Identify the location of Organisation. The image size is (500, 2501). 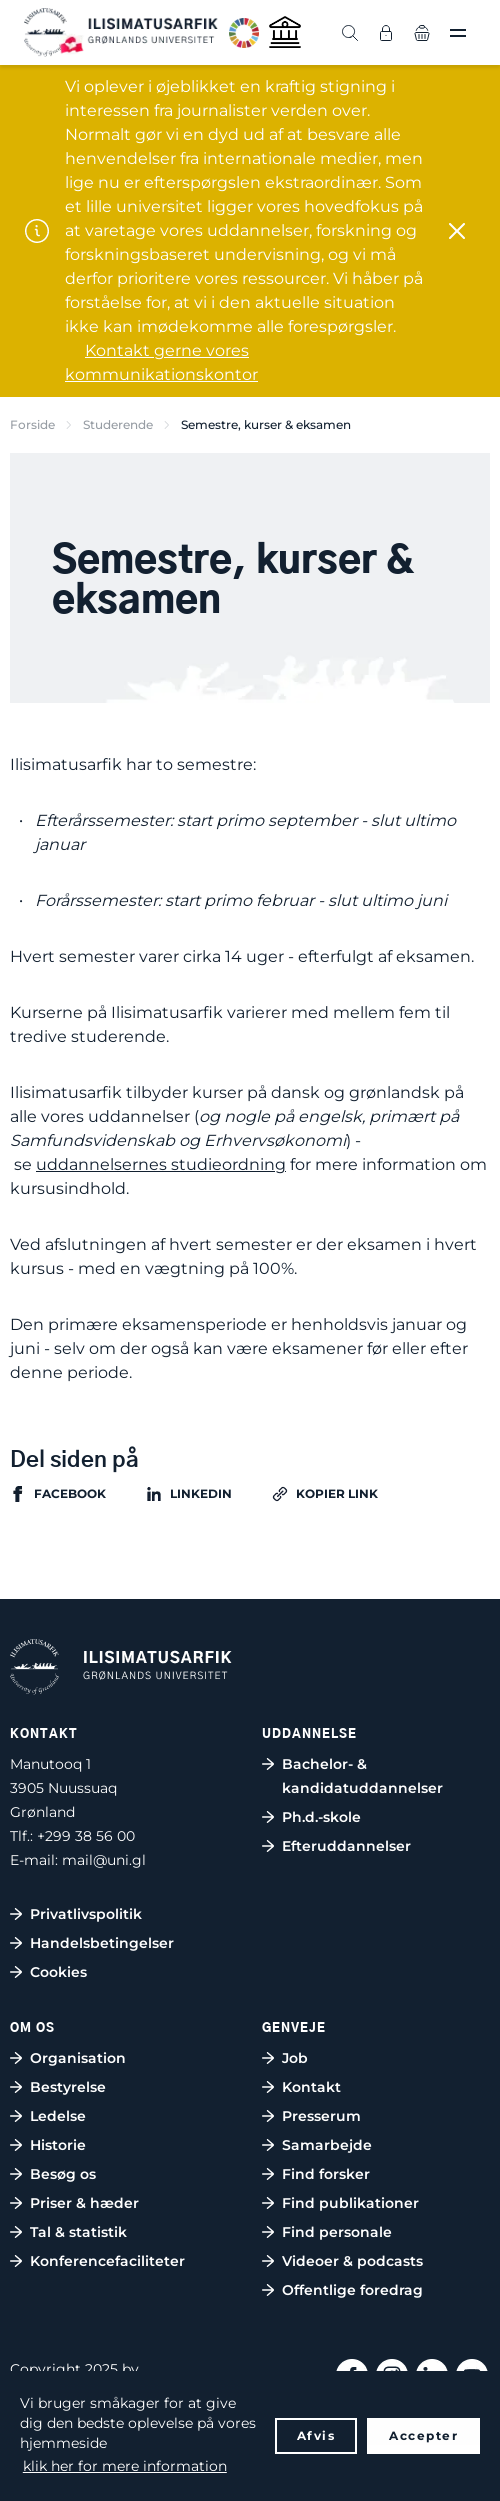
(78, 2058).